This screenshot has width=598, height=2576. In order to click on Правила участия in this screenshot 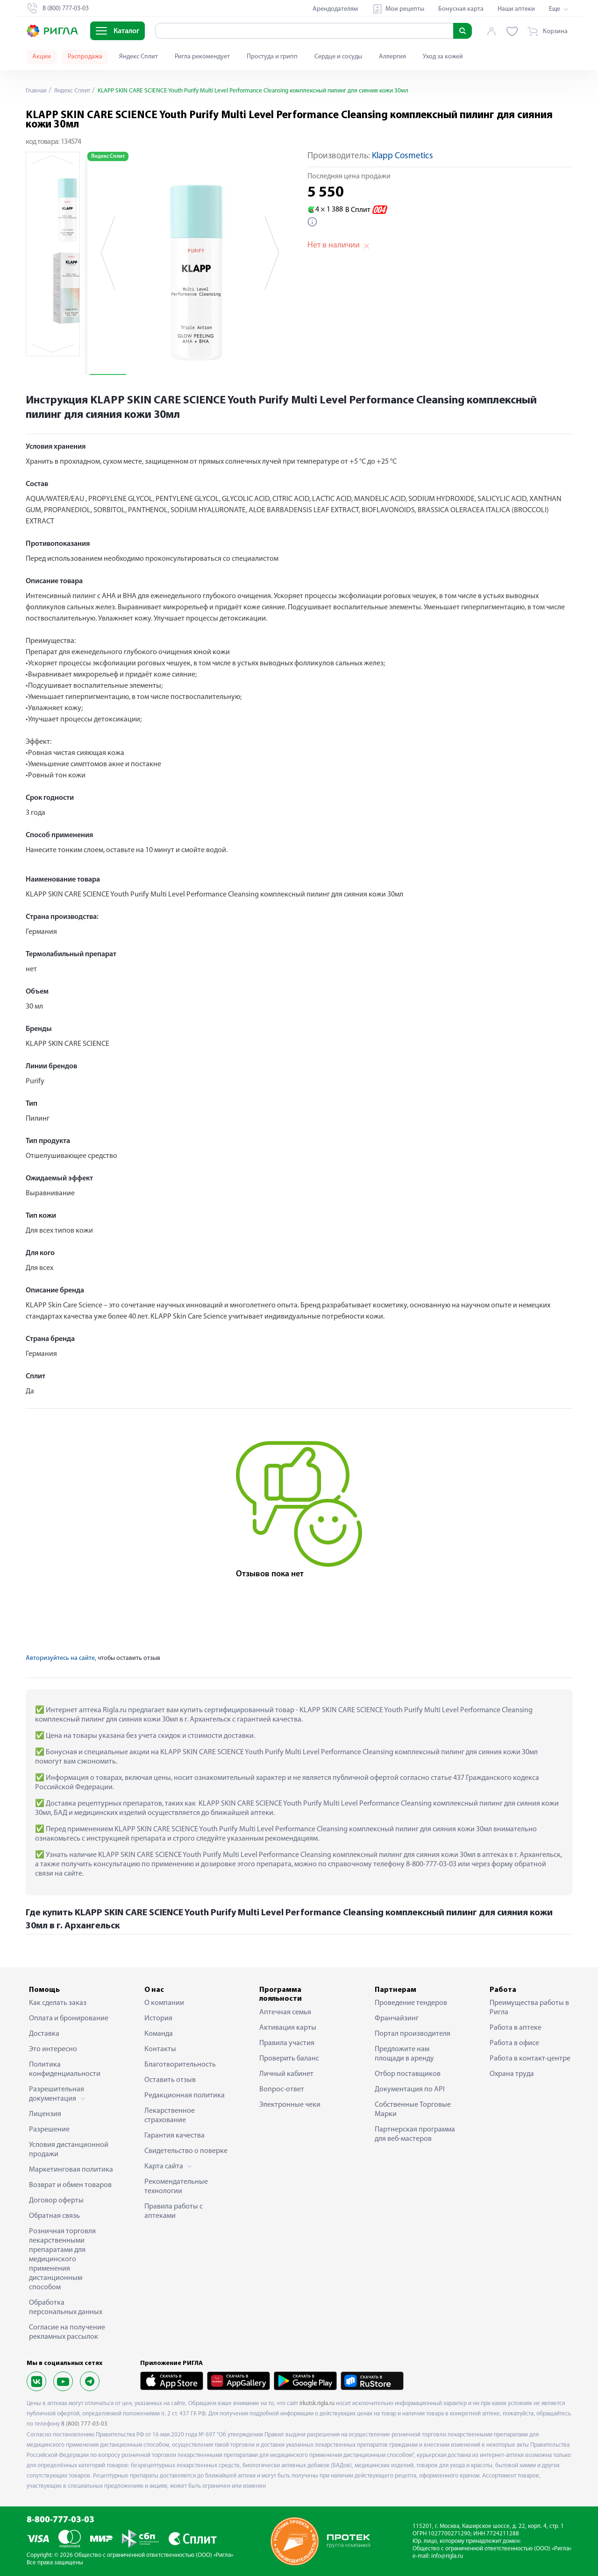, I will do `click(286, 2043)`.